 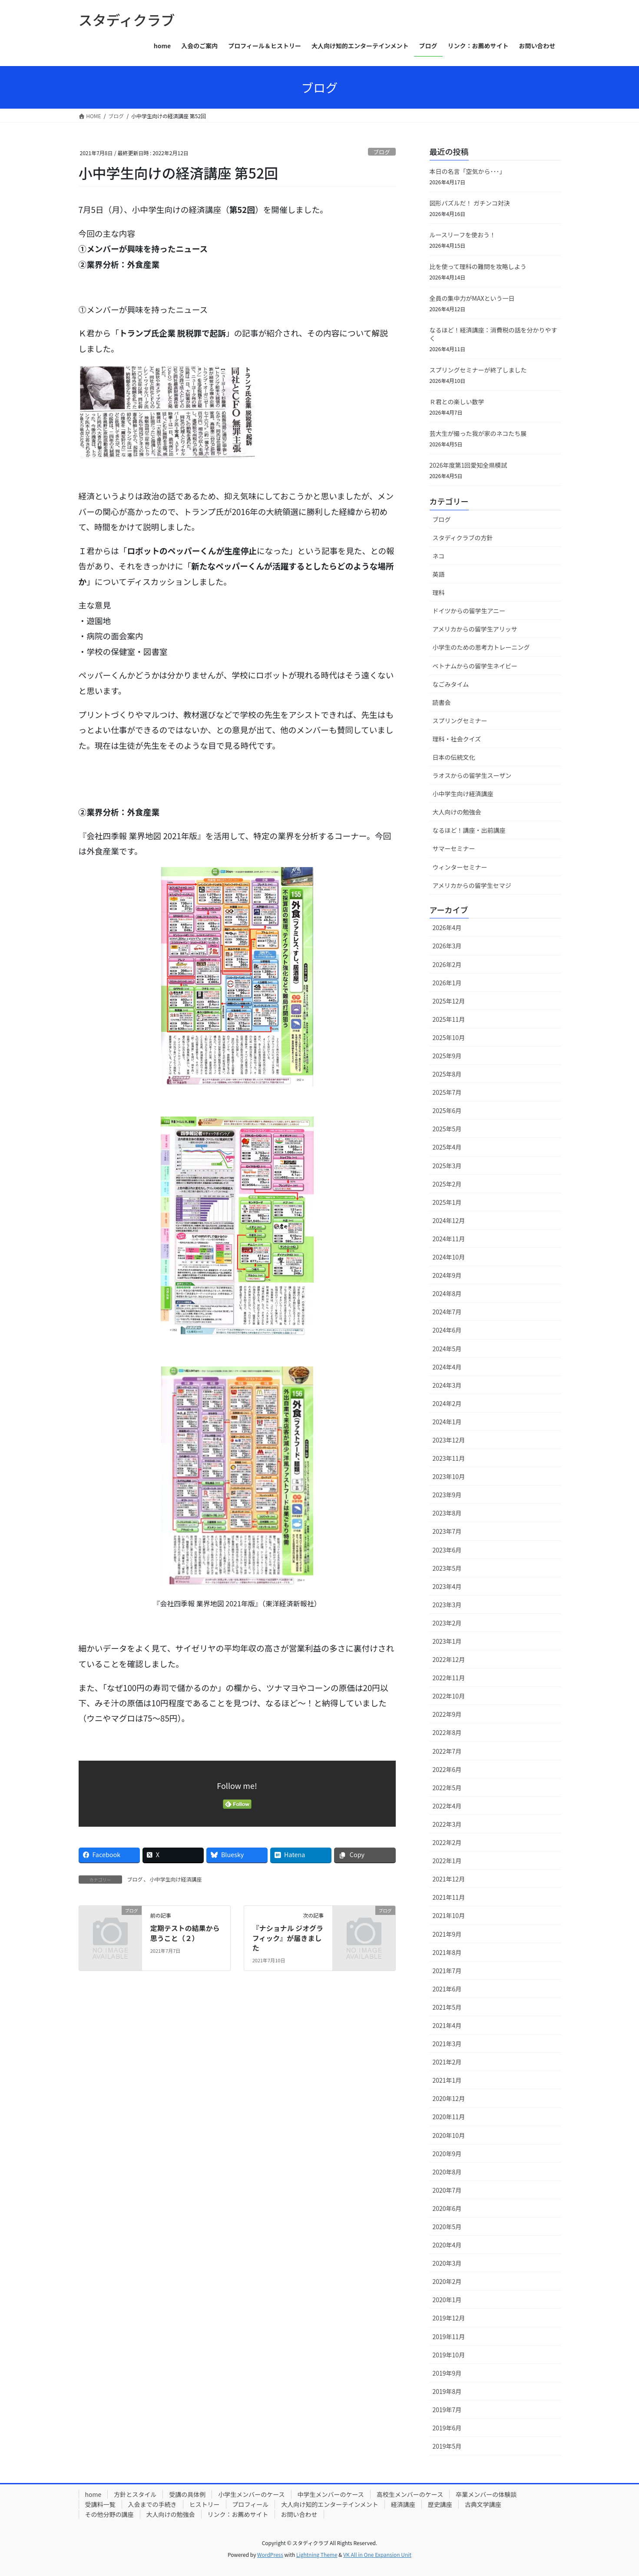 What do you see at coordinates (478, 370) in the screenshot?
I see `スプリングセミナーが終了しました` at bounding box center [478, 370].